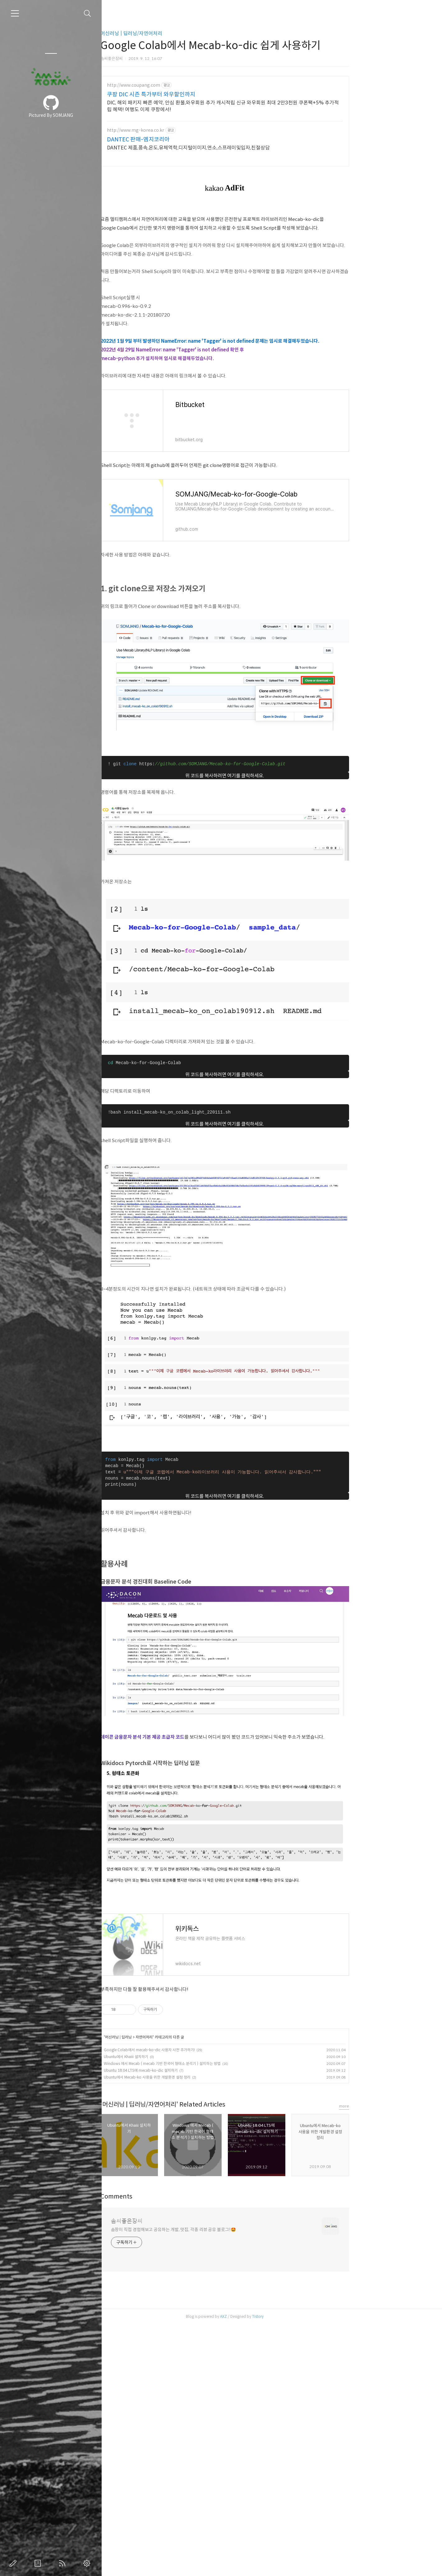 This screenshot has width=442, height=2576. Describe the element at coordinates (164, 2349) in the screenshot. I see `Comments` at that location.